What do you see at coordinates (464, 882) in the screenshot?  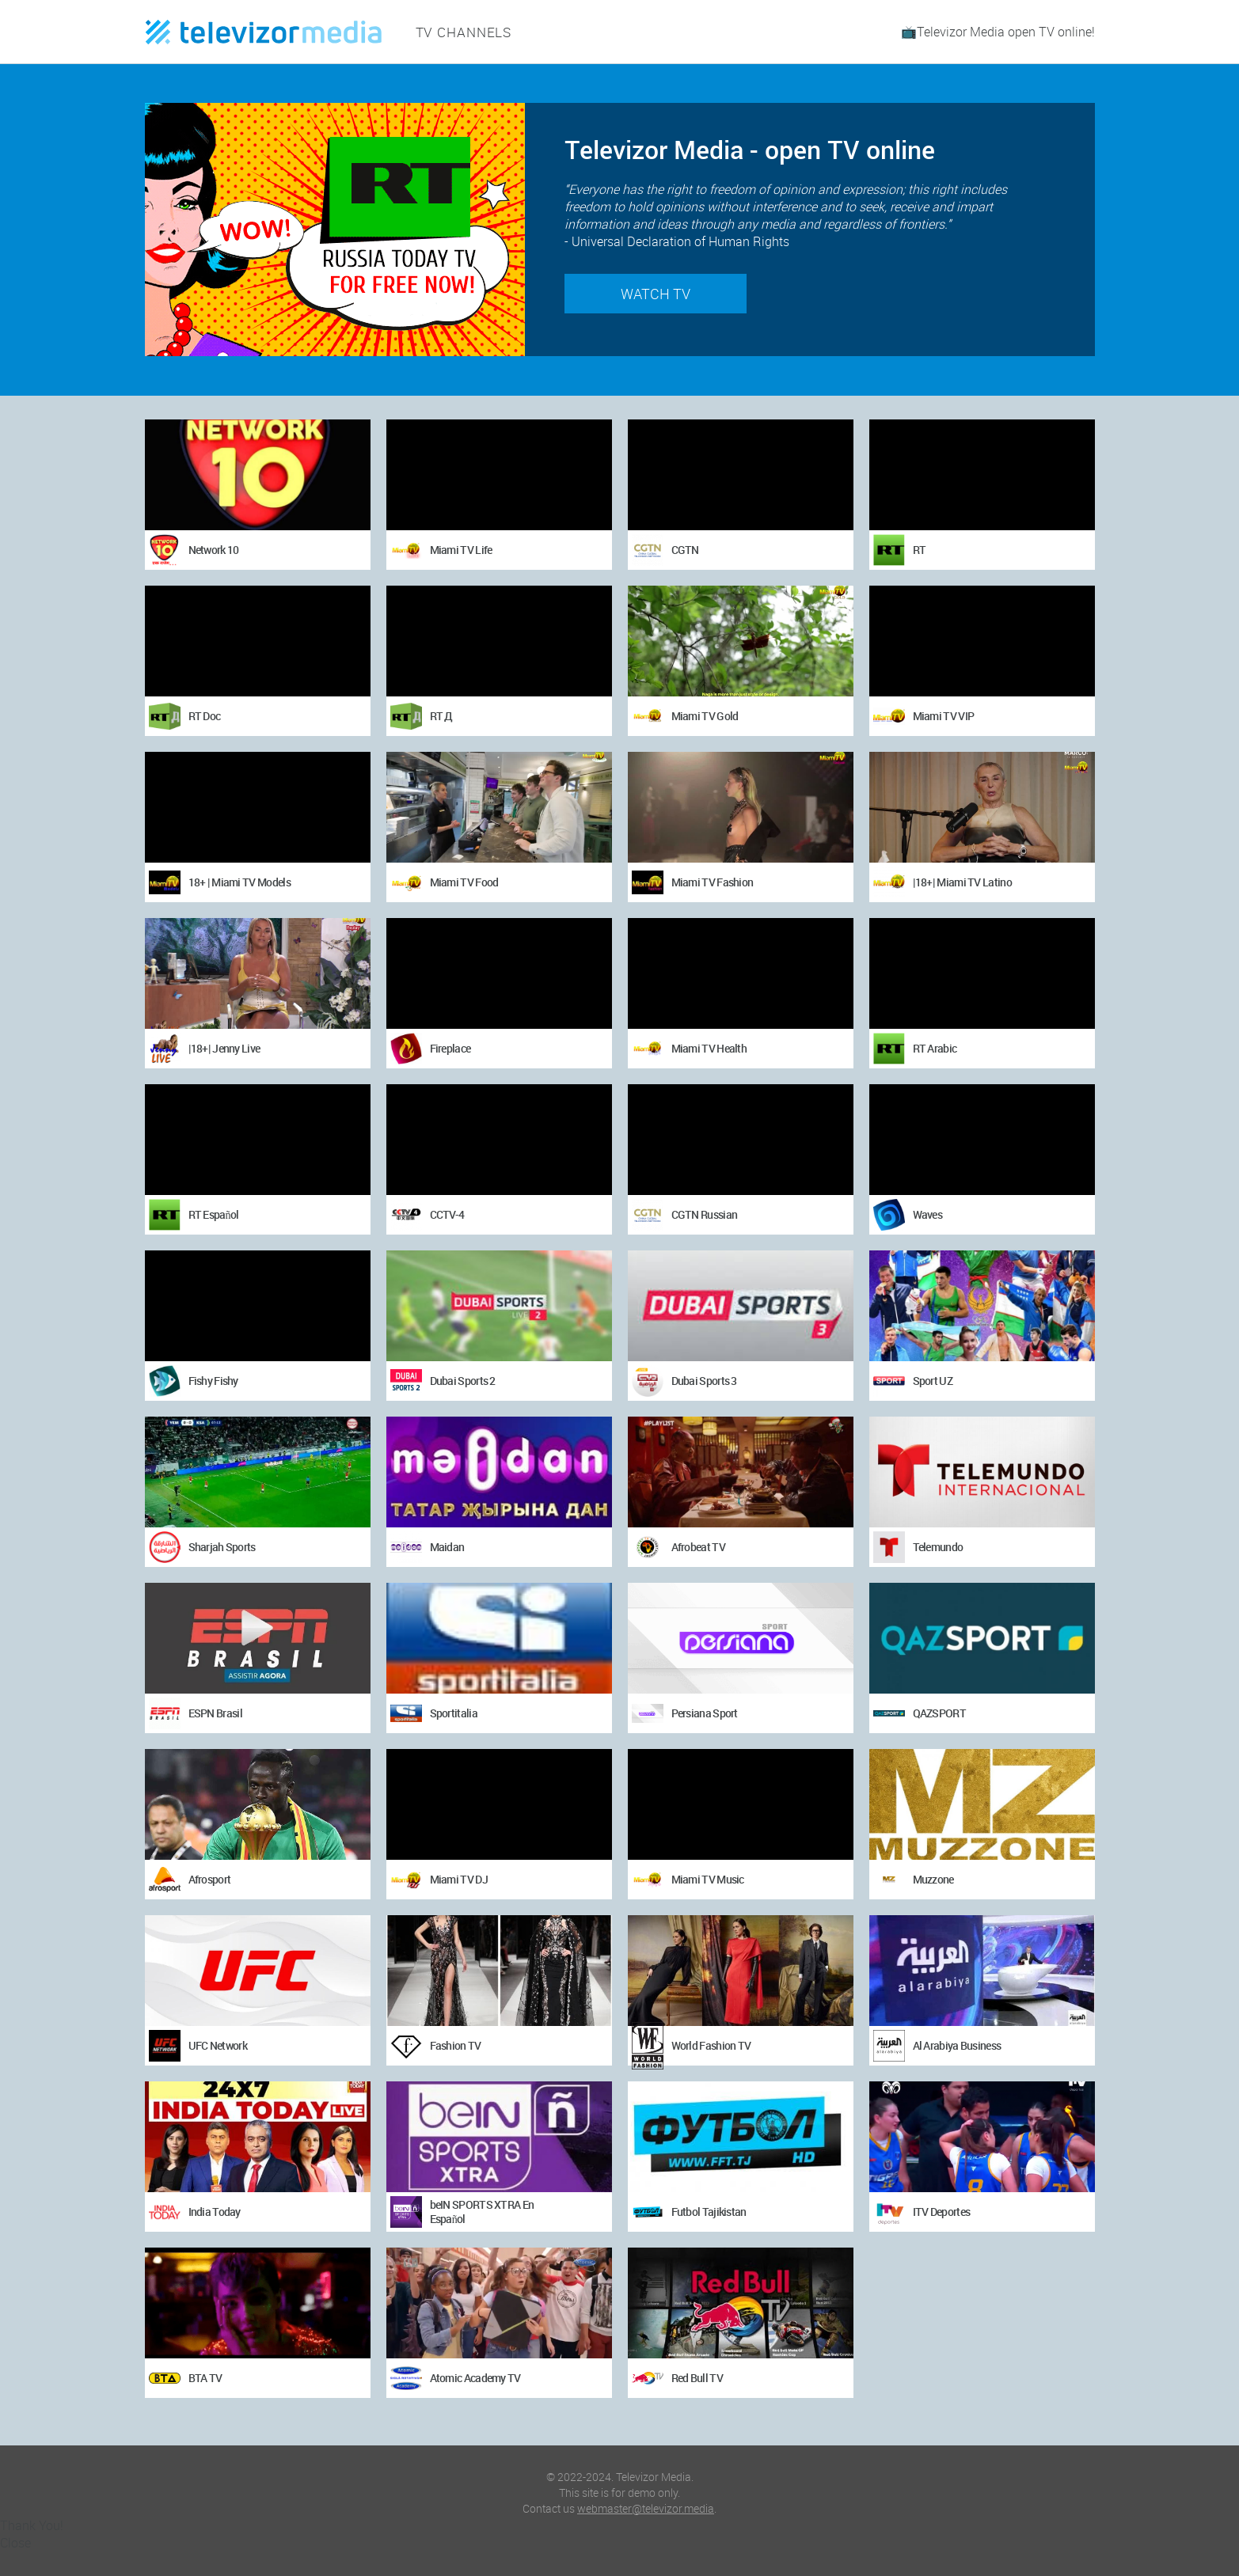 I see `Miami TV Food` at bounding box center [464, 882].